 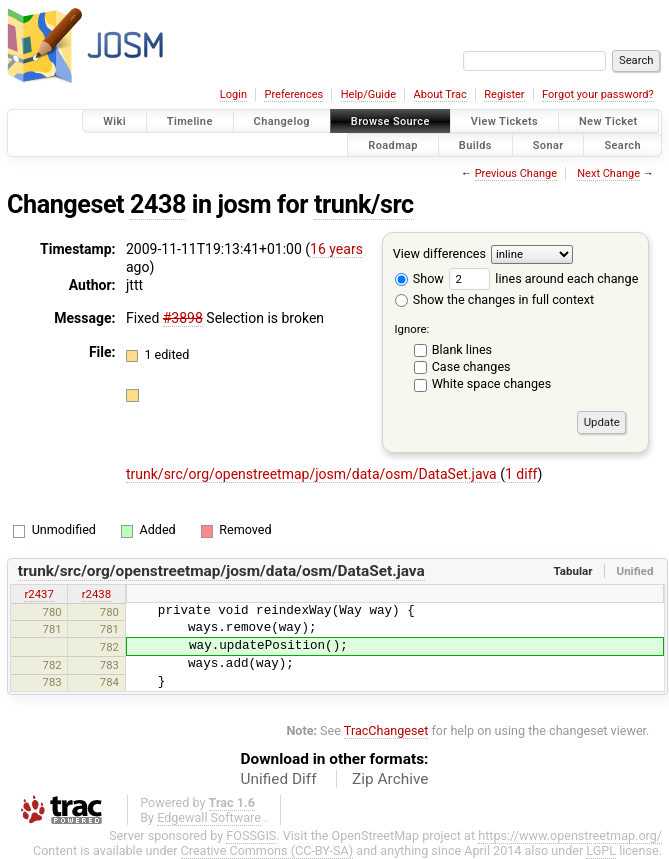 I want to click on Wiki, so click(x=114, y=121).